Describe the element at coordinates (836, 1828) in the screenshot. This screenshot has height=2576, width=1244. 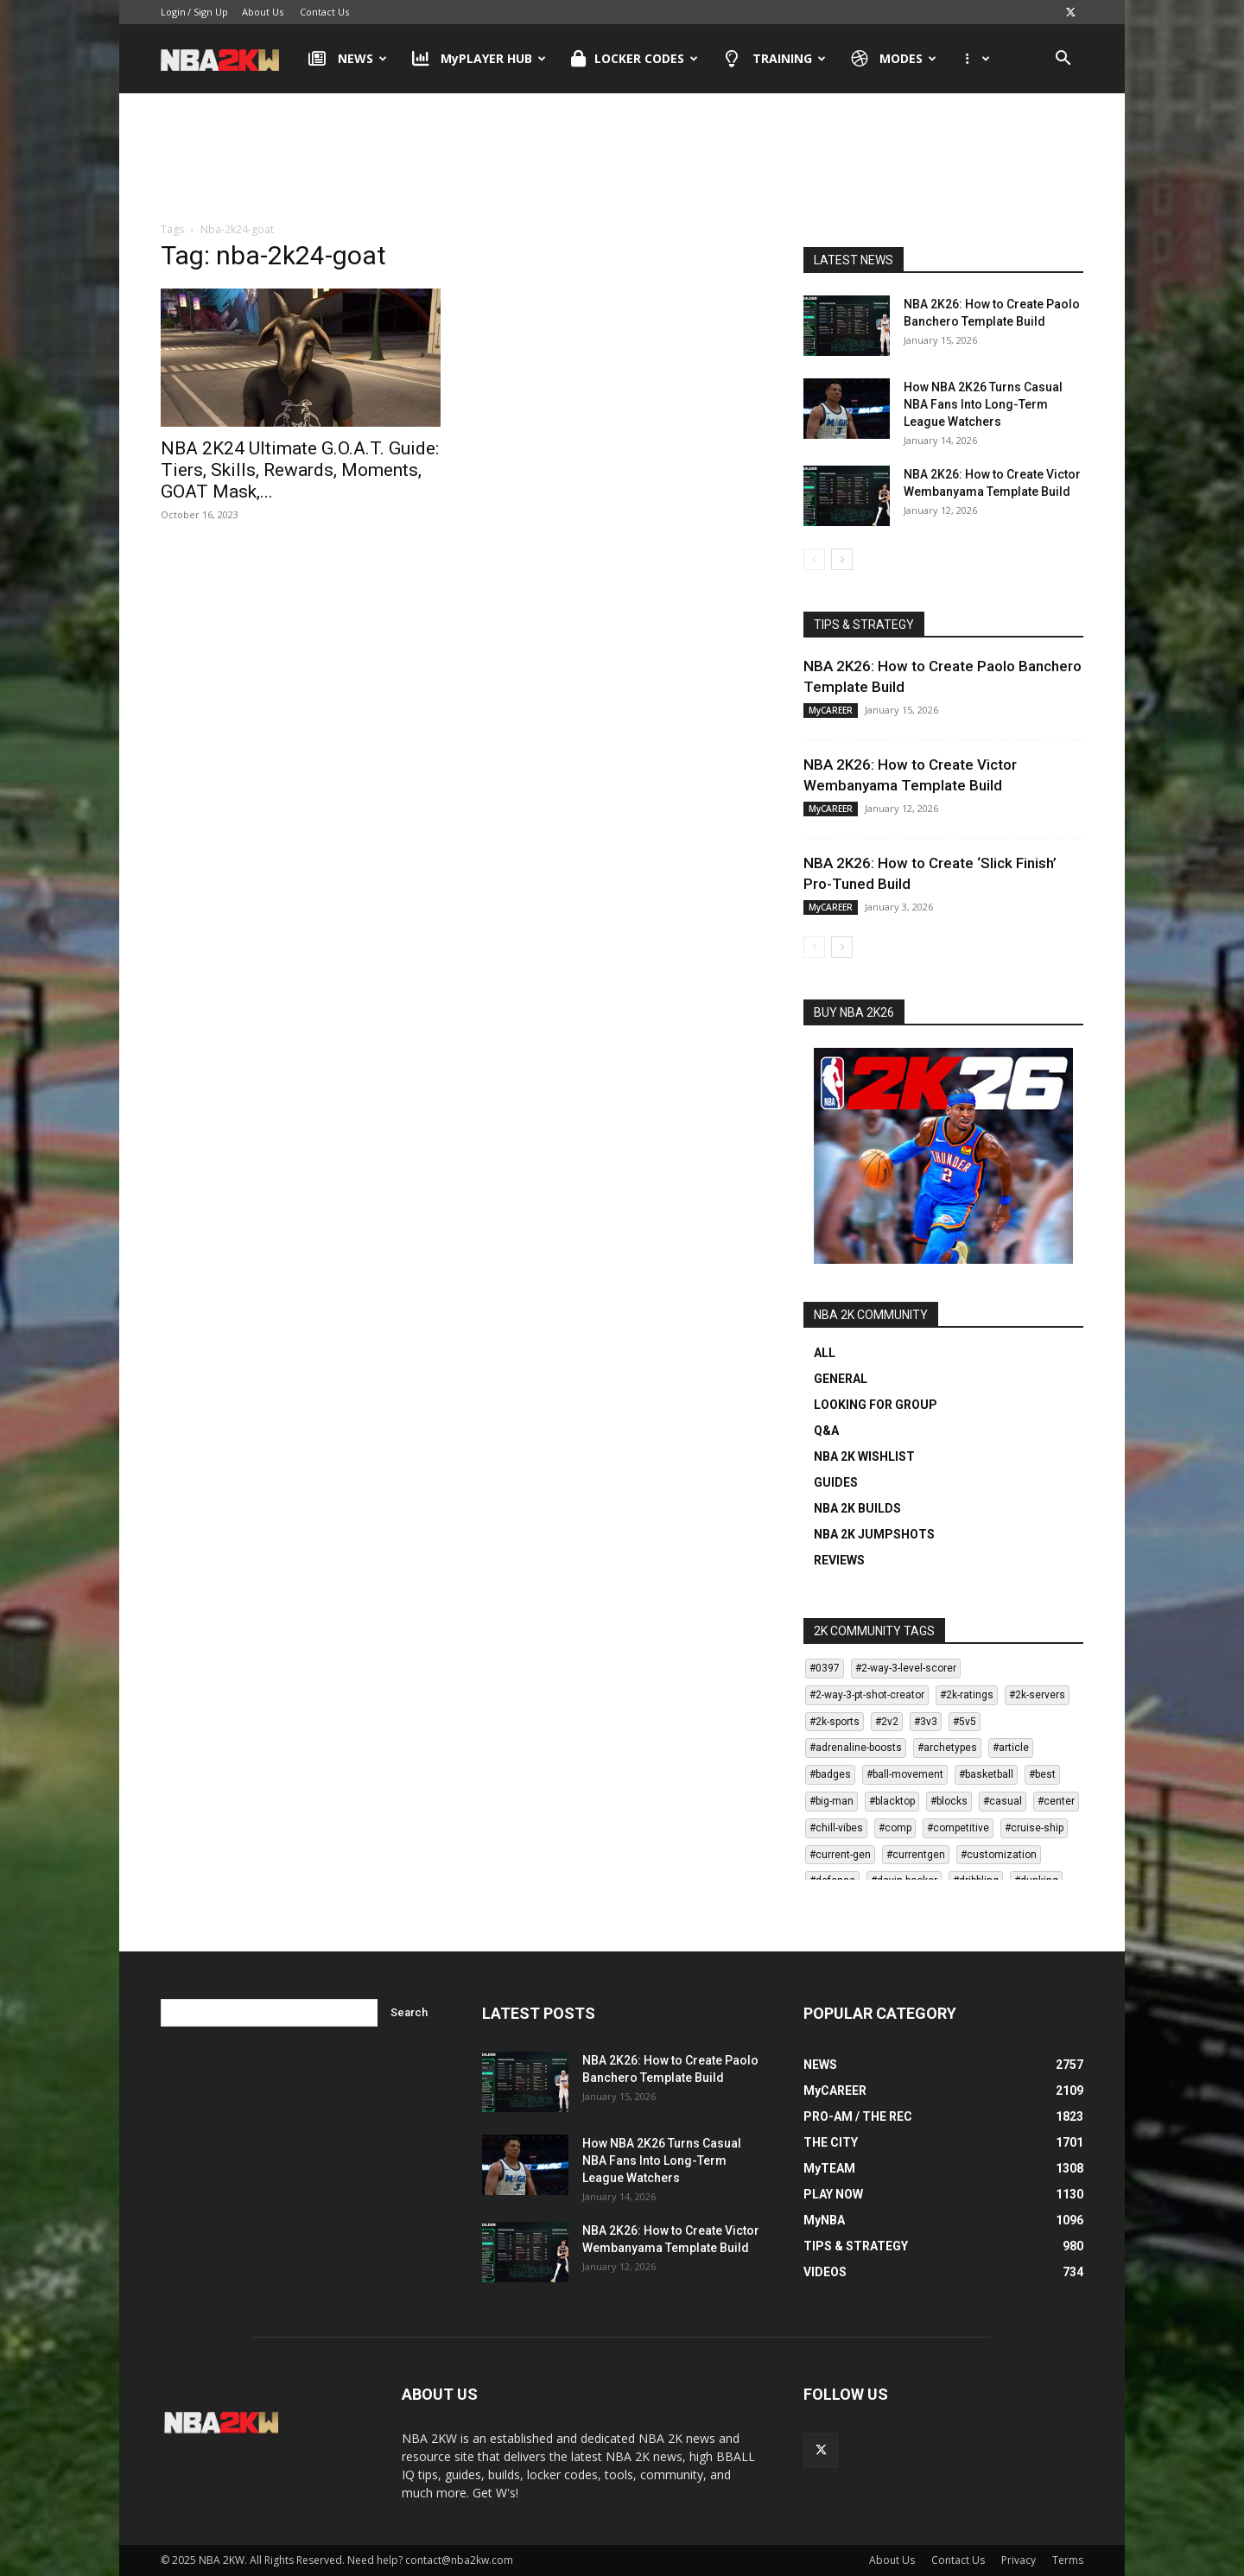
I see `#chill-vibes` at that location.